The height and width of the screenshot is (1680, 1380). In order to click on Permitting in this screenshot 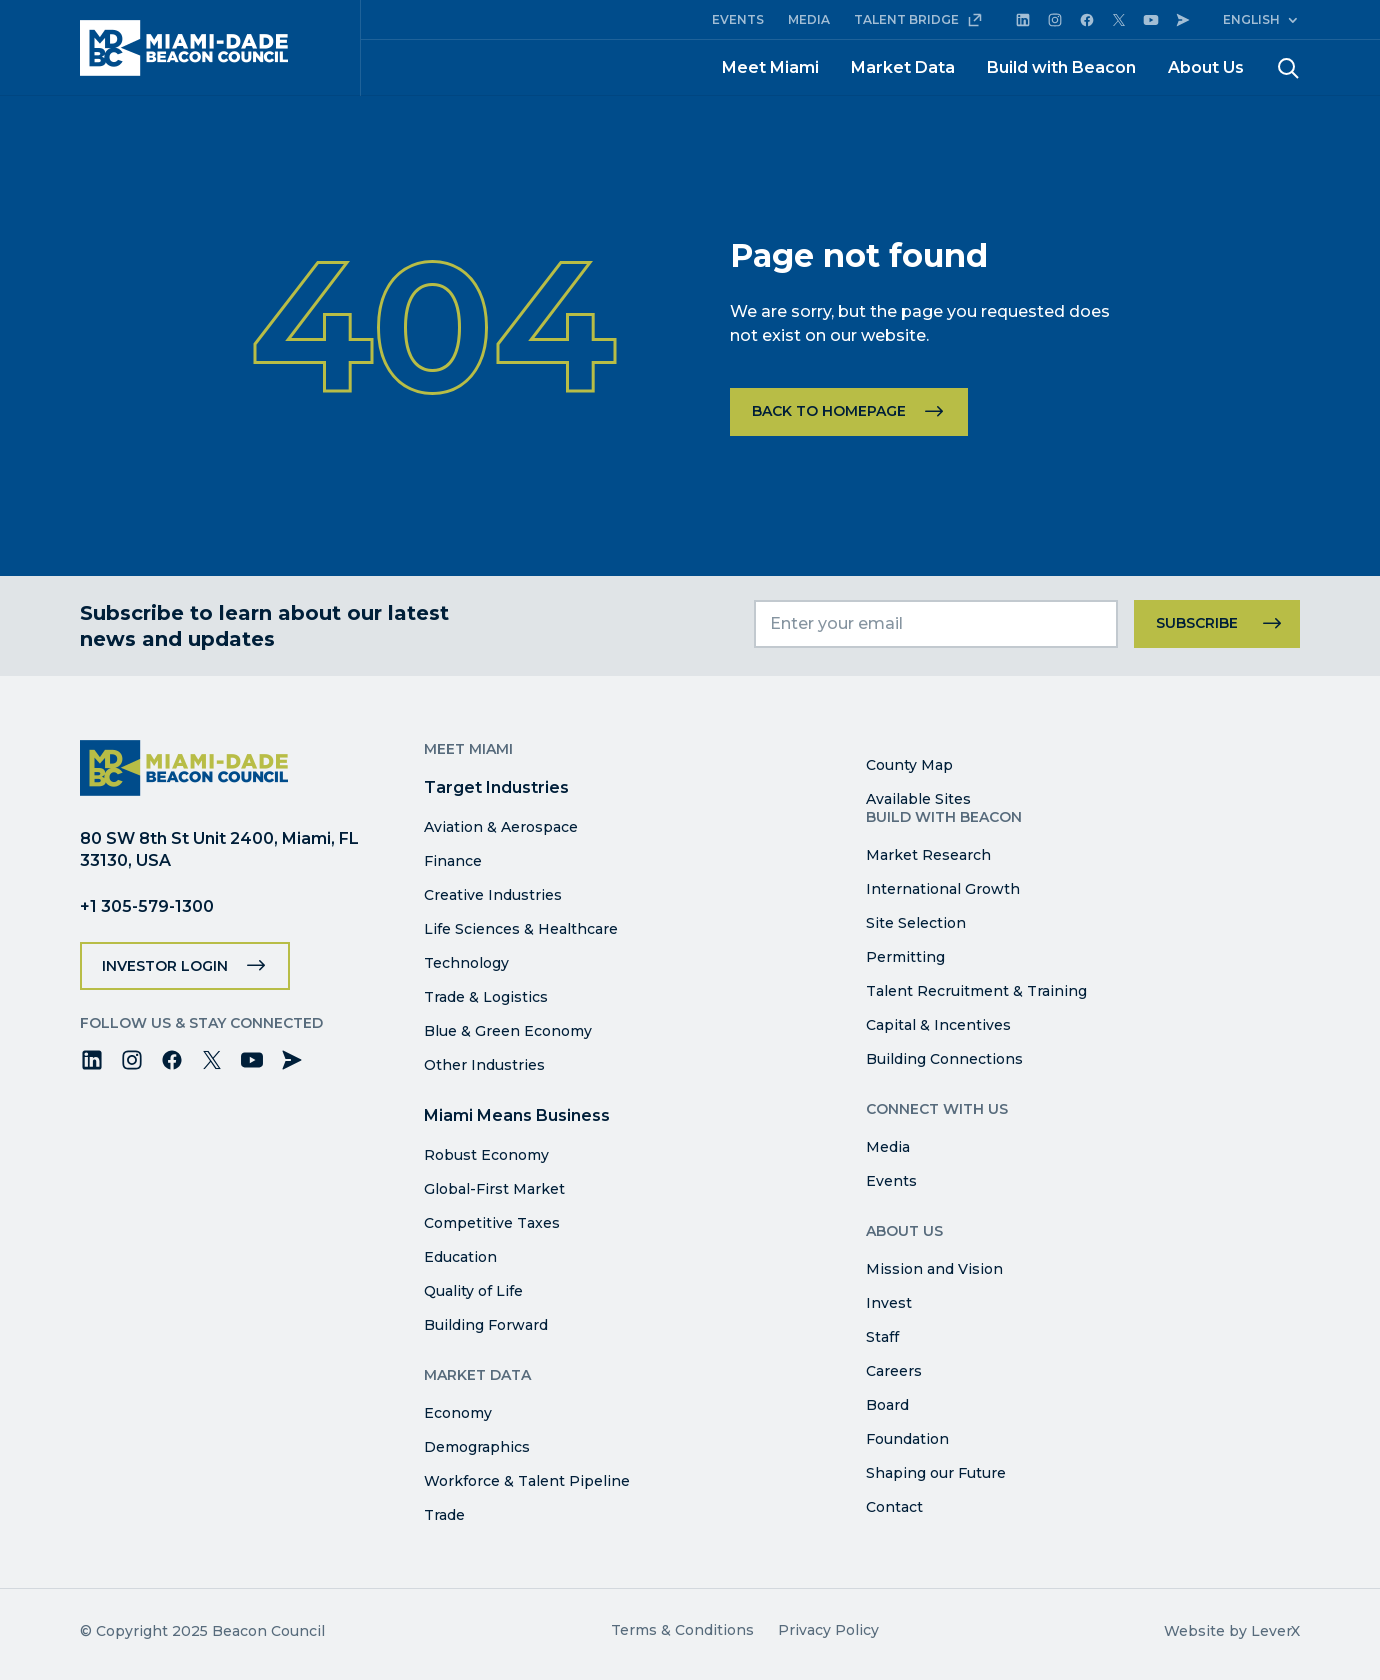, I will do `click(905, 957)`.